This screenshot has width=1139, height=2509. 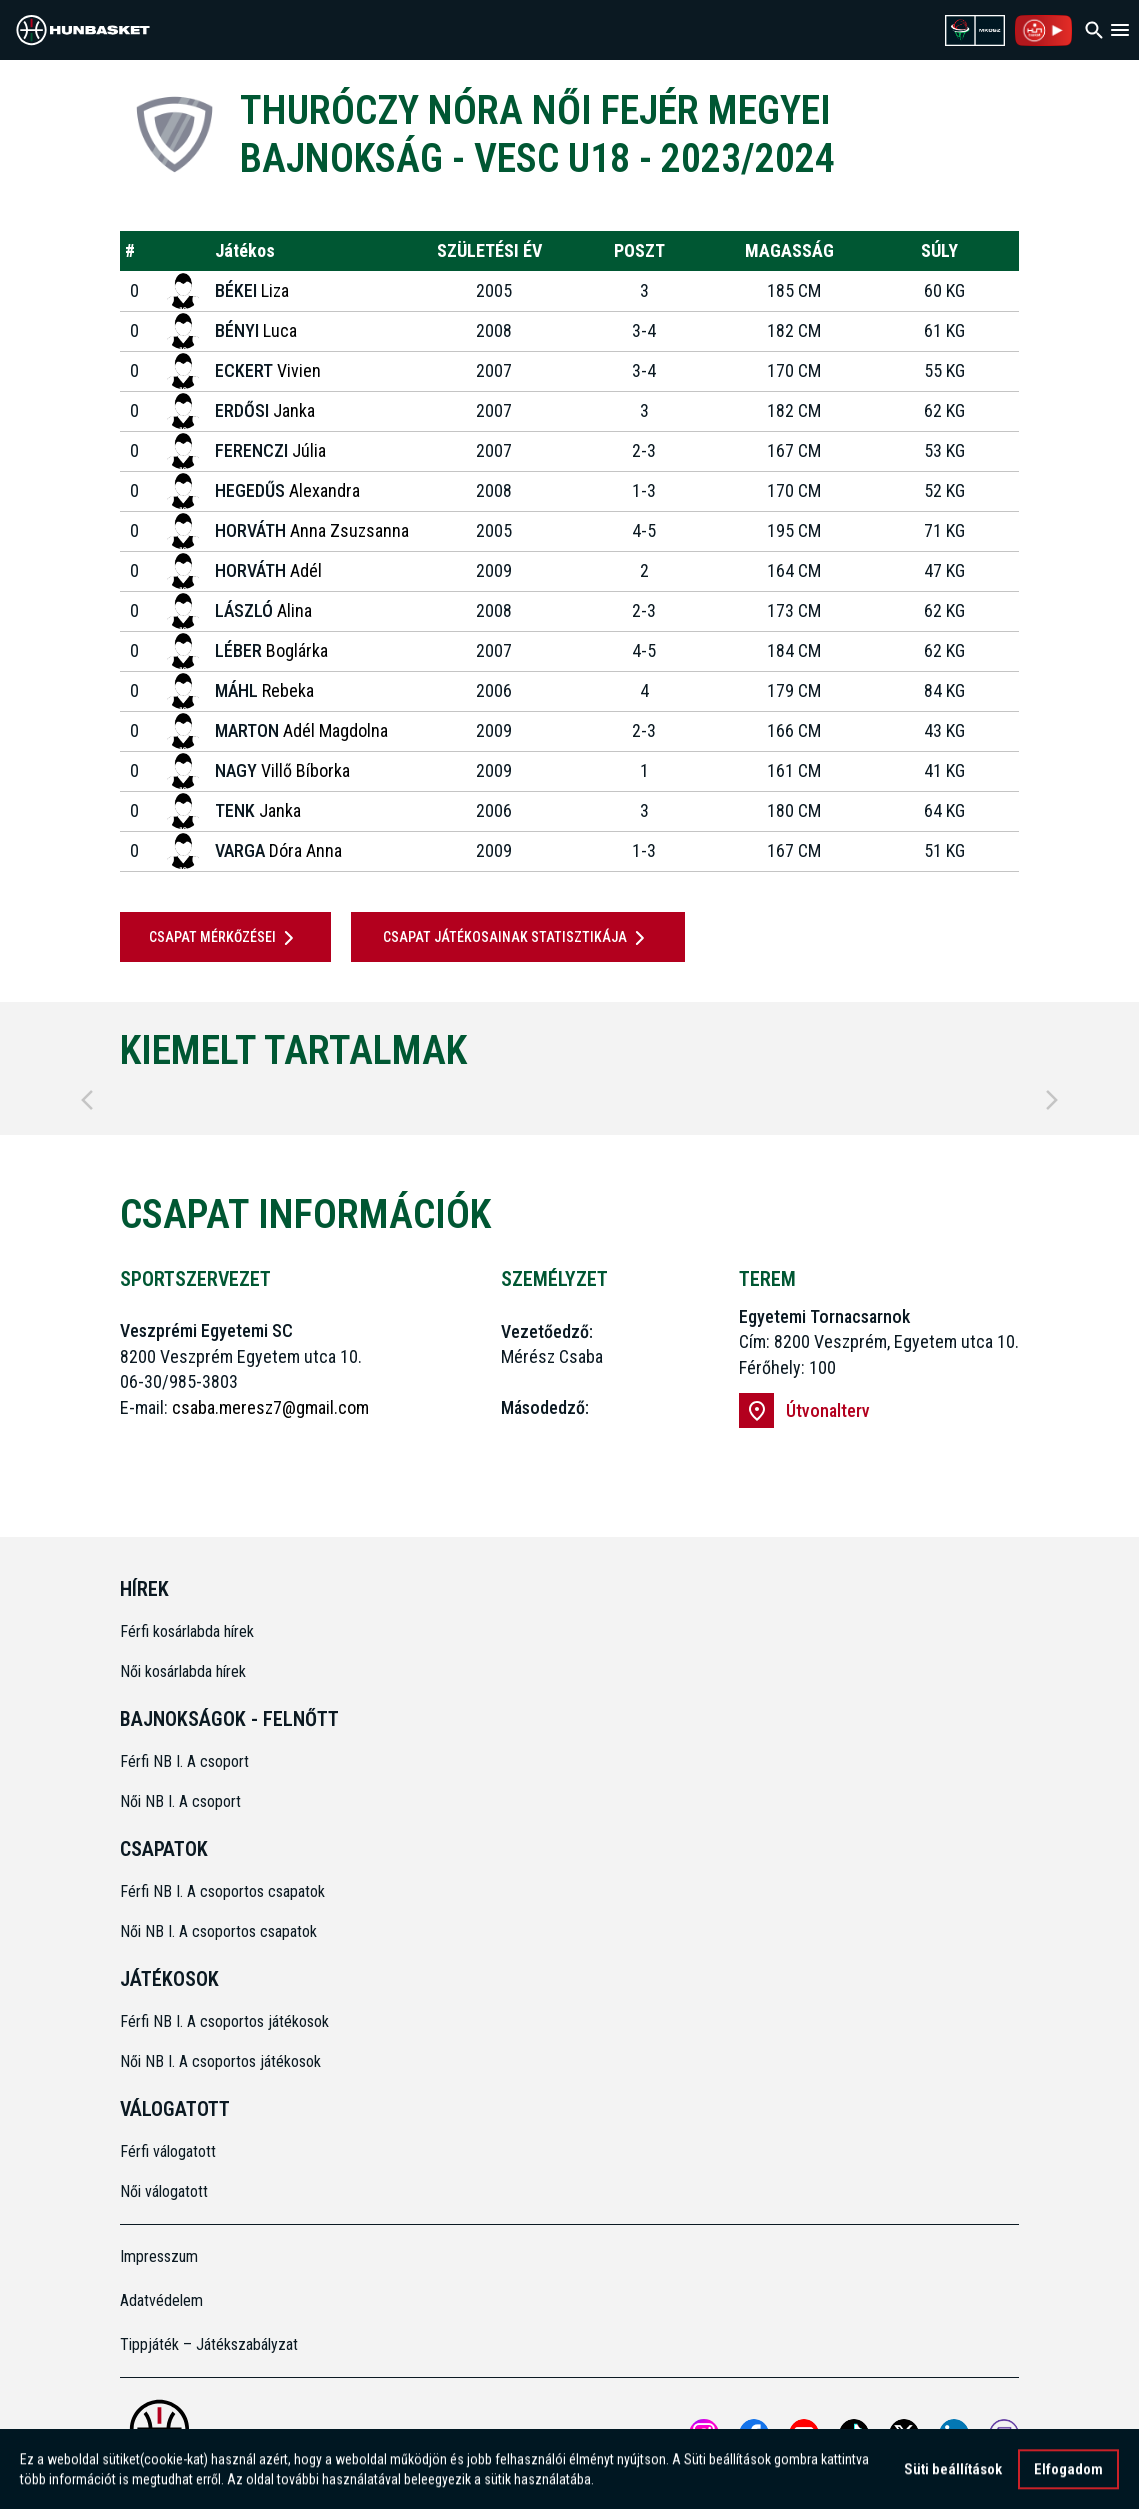 What do you see at coordinates (953, 2474) in the screenshot?
I see `Süti beállítások` at bounding box center [953, 2474].